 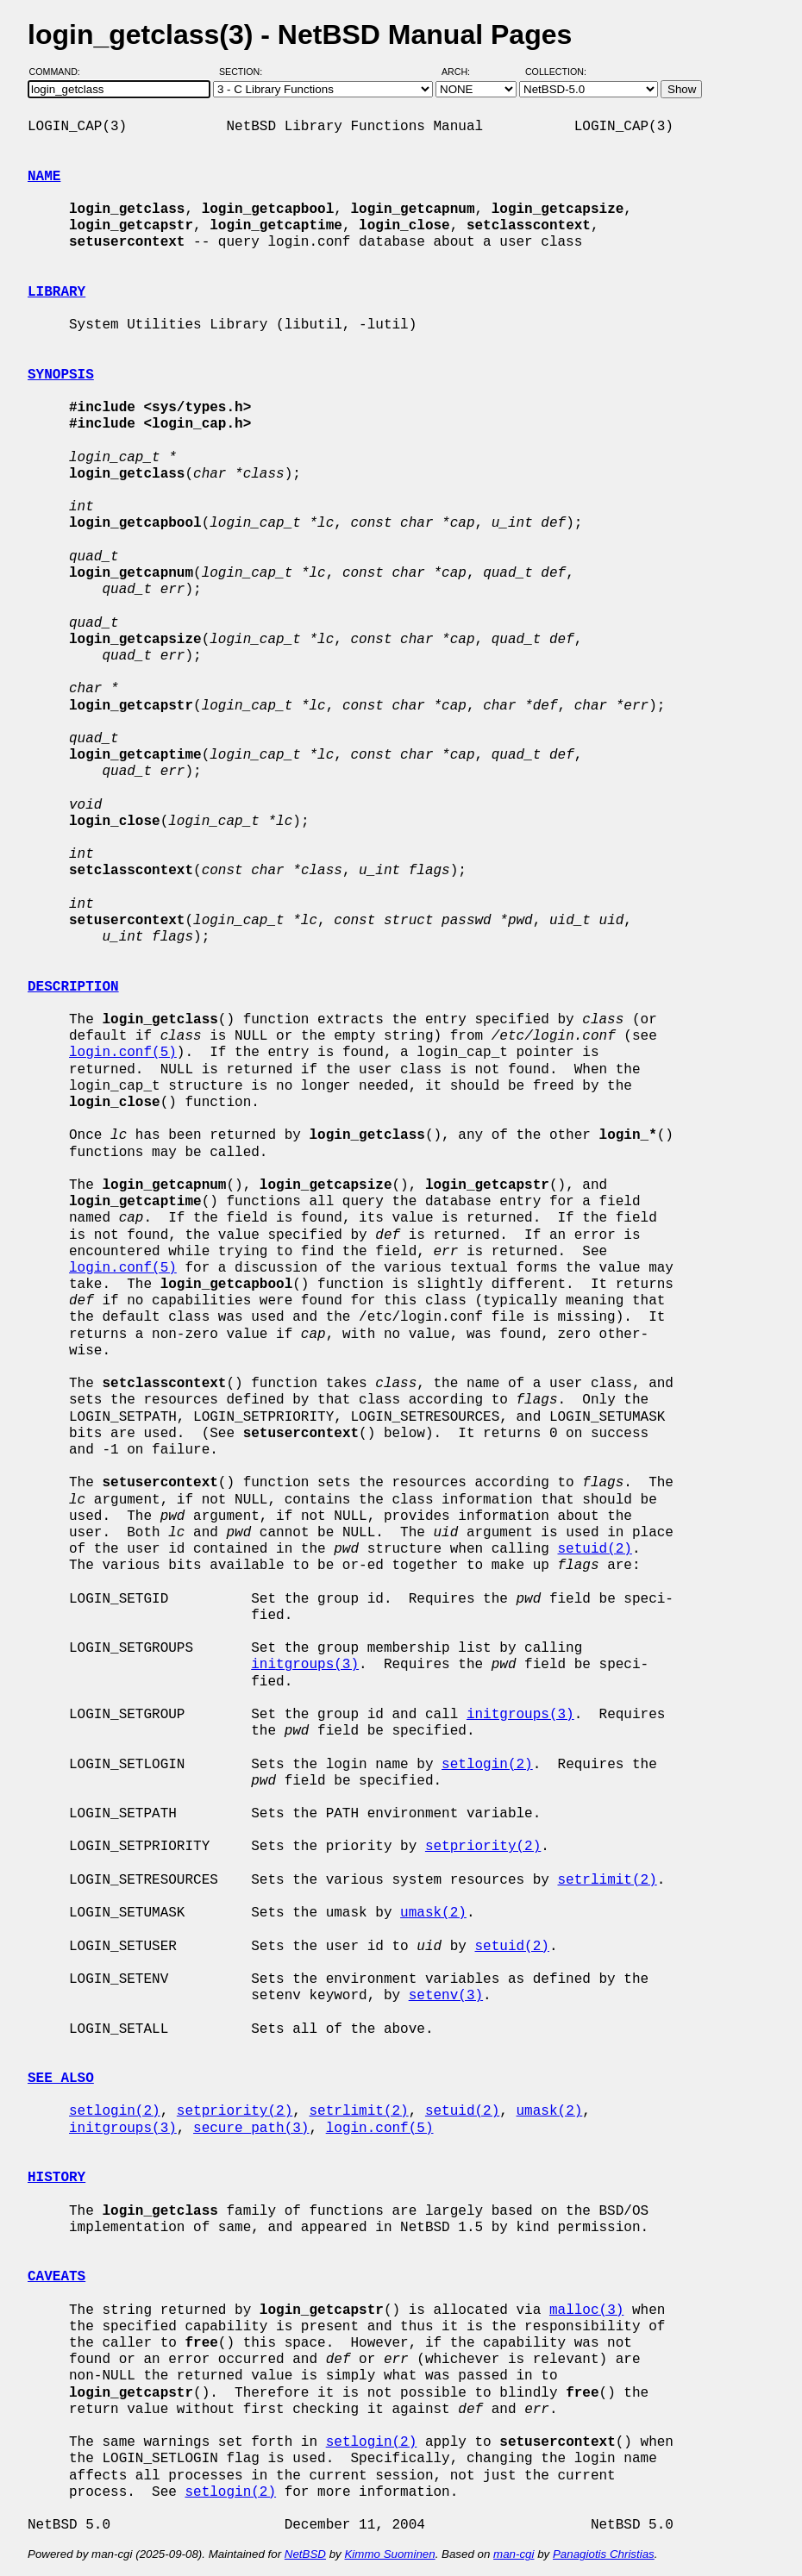 What do you see at coordinates (604, 2554) in the screenshot?
I see `Panagiotis Christias` at bounding box center [604, 2554].